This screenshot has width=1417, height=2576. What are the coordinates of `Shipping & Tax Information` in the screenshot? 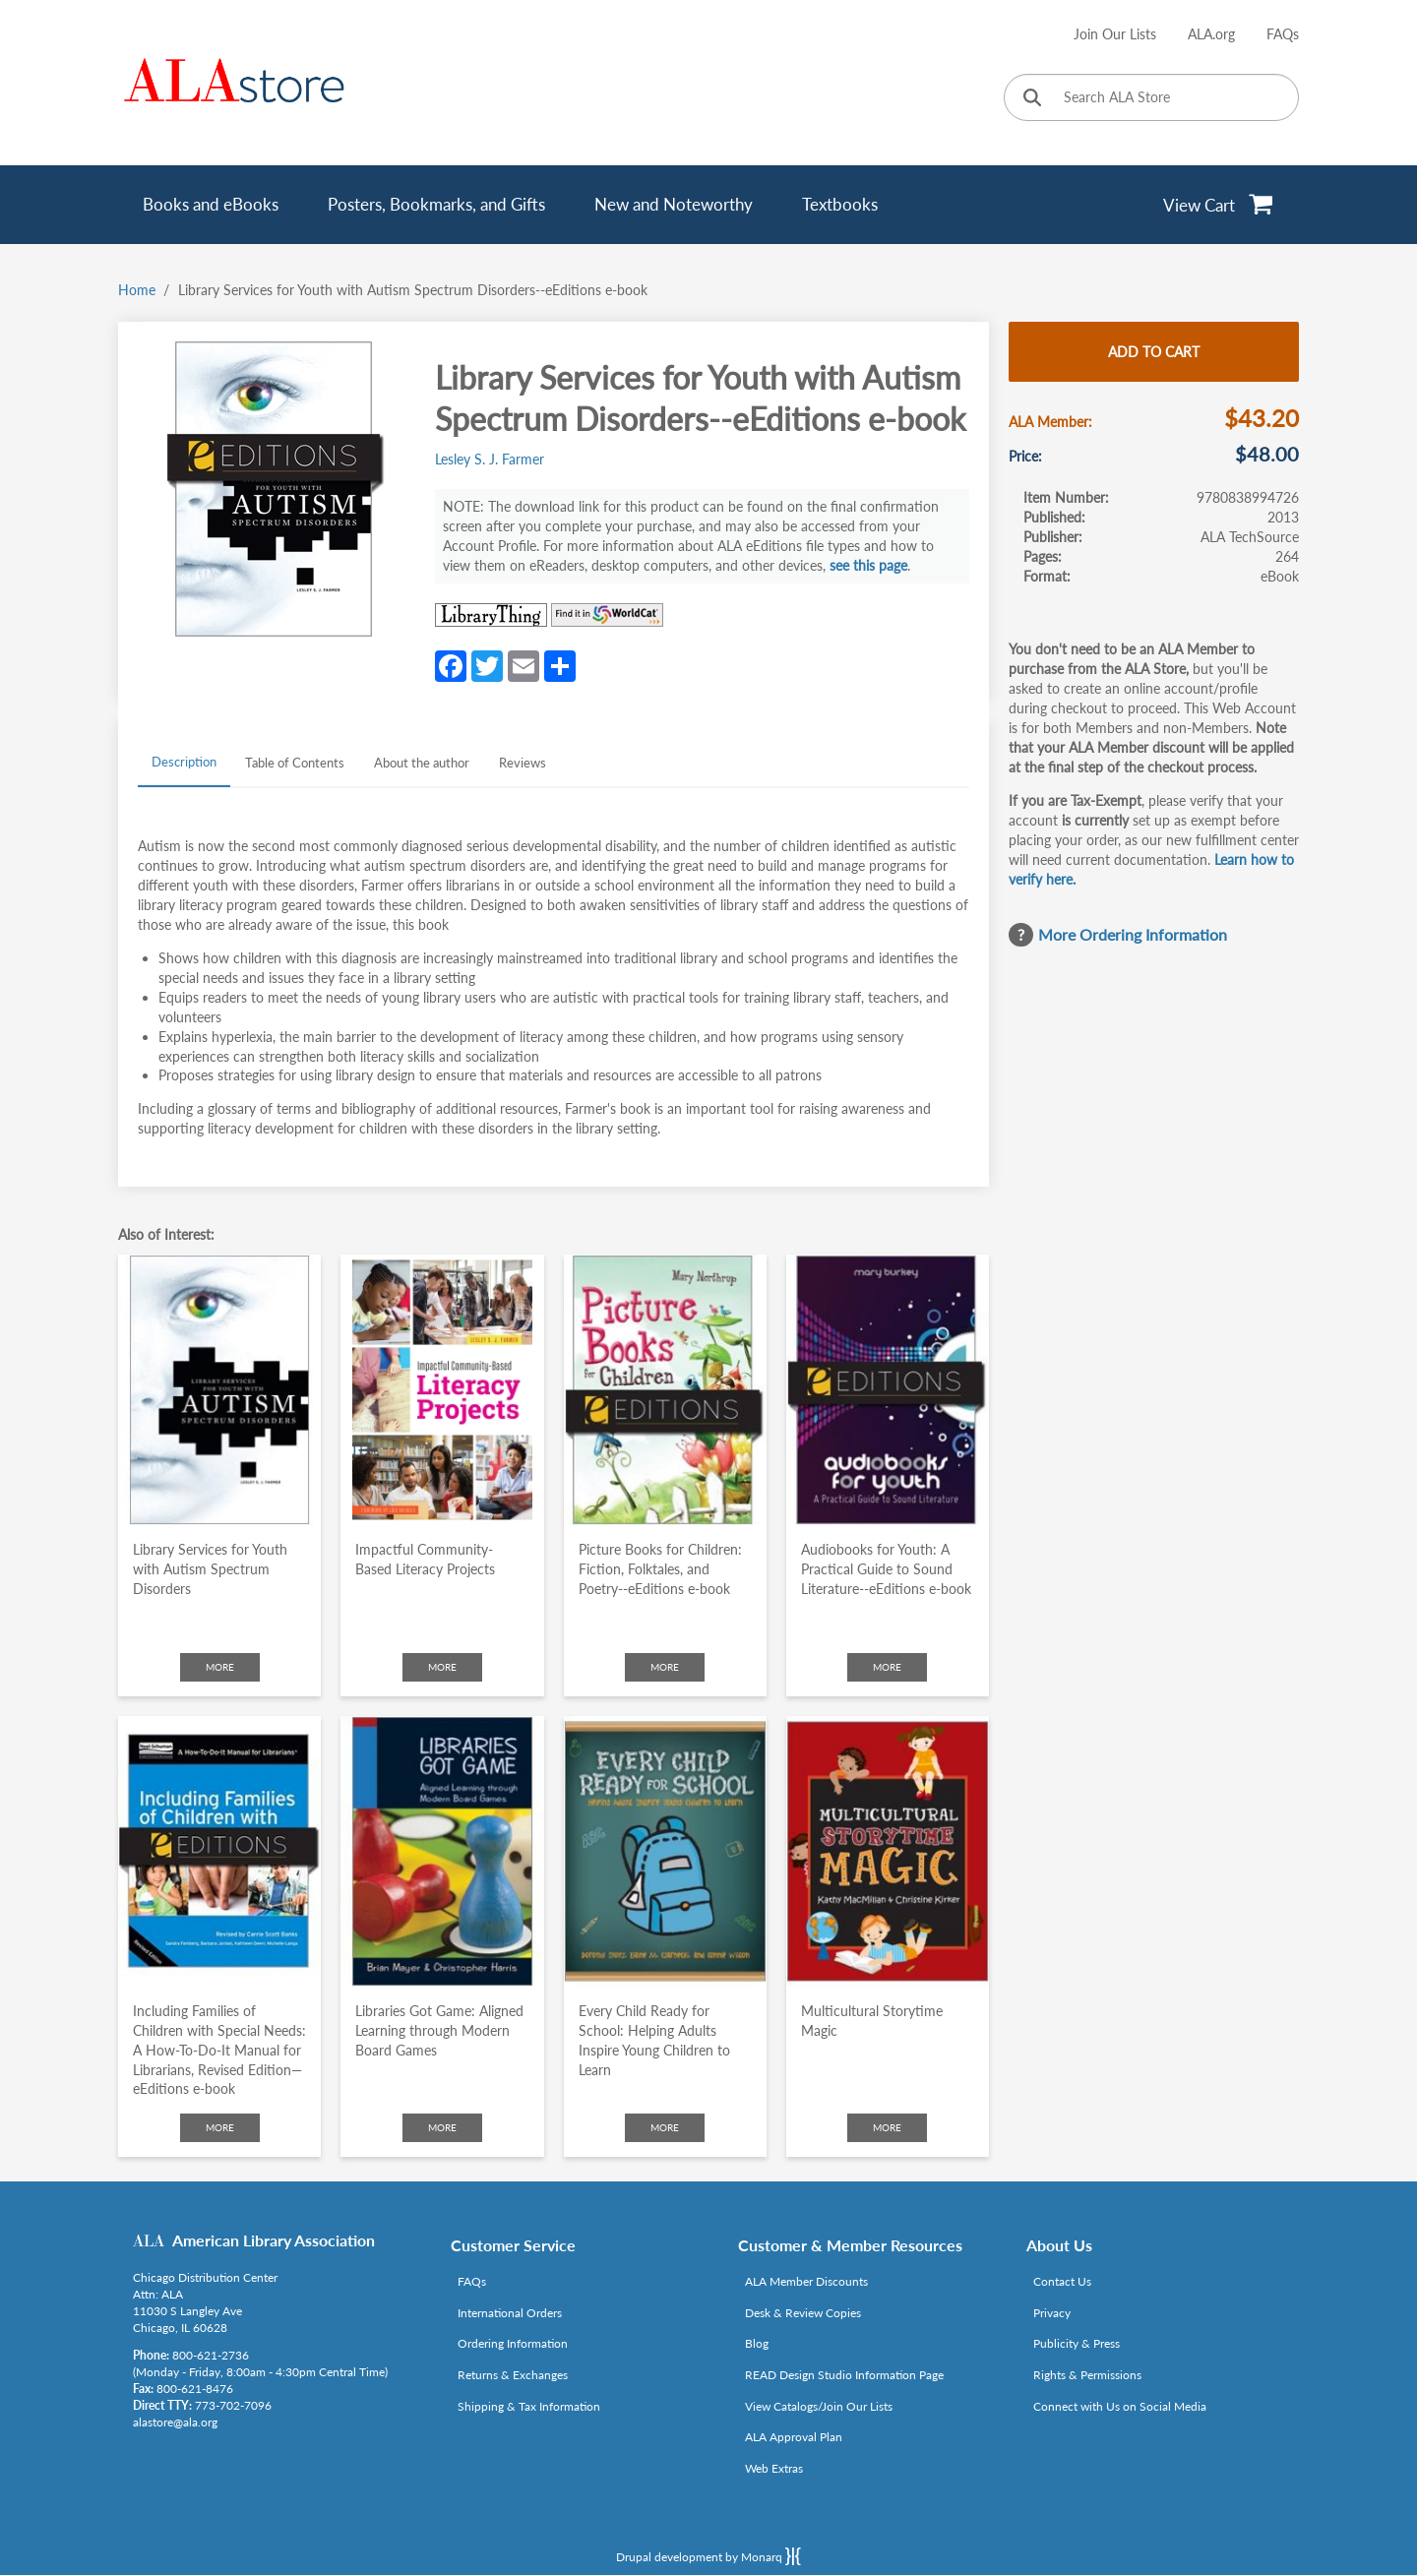 It's located at (529, 2406).